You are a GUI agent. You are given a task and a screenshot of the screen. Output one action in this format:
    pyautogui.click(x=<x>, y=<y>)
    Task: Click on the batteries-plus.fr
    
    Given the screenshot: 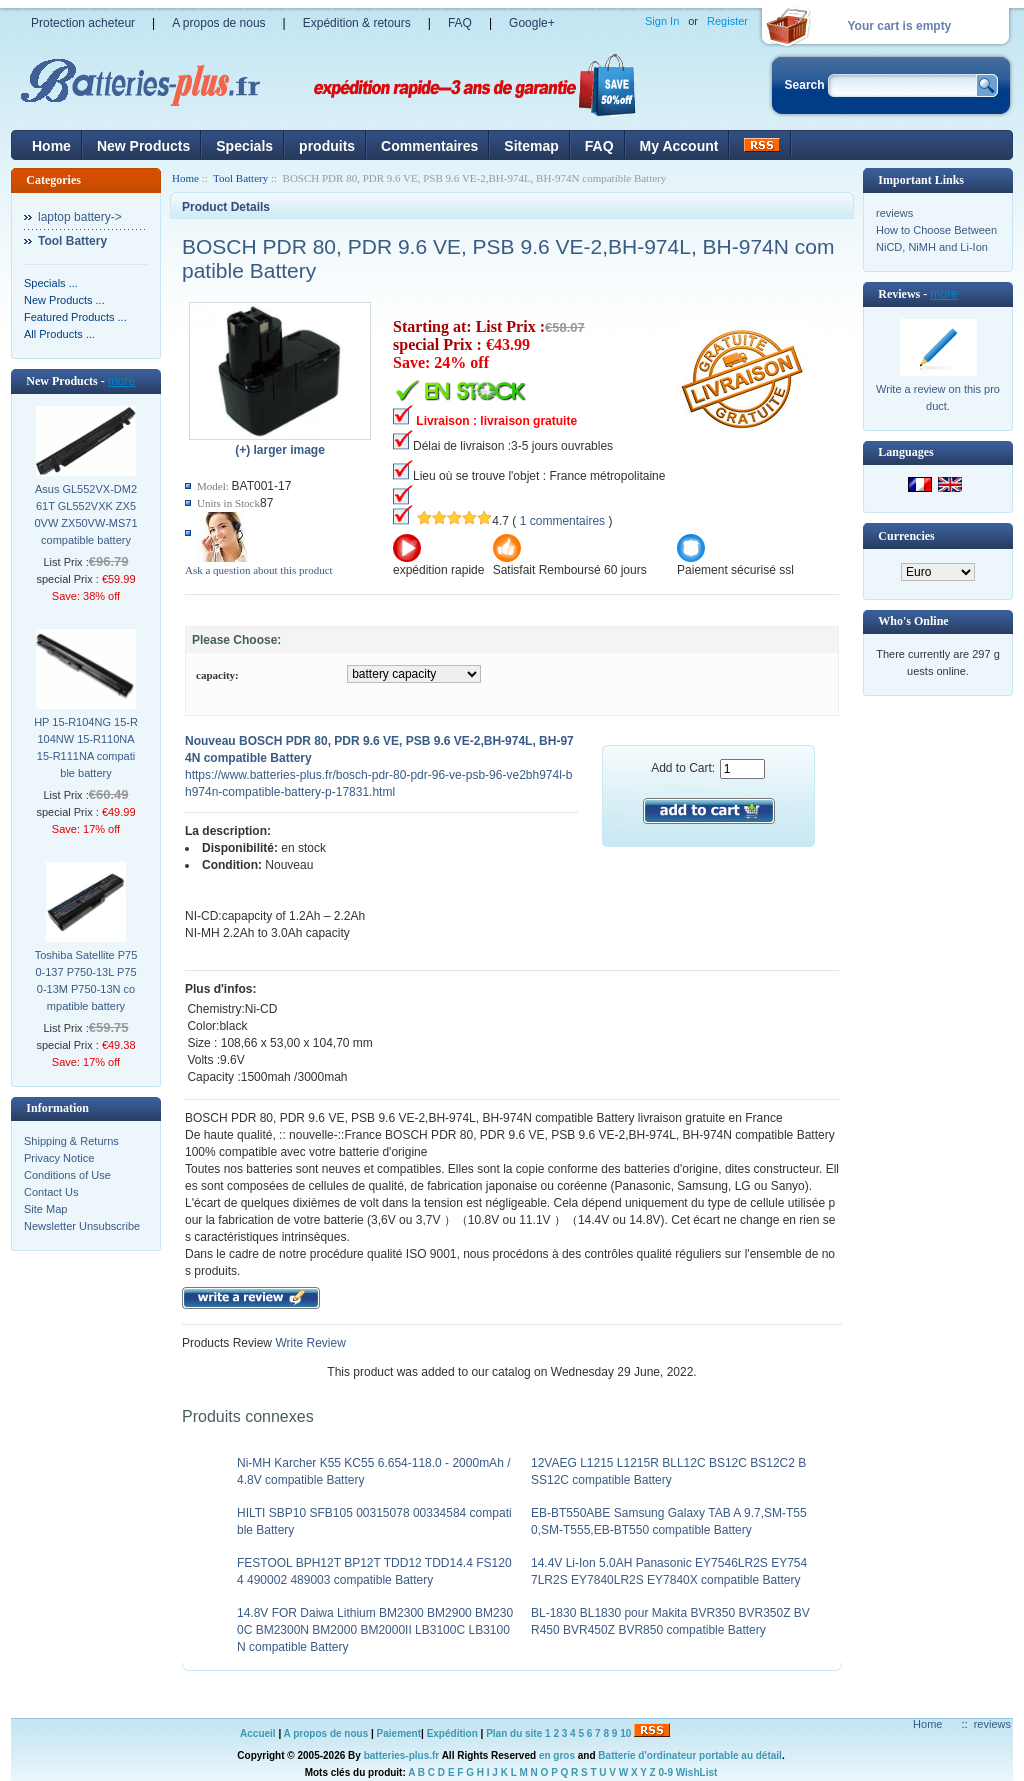 What is the action you would take?
    pyautogui.click(x=402, y=1755)
    